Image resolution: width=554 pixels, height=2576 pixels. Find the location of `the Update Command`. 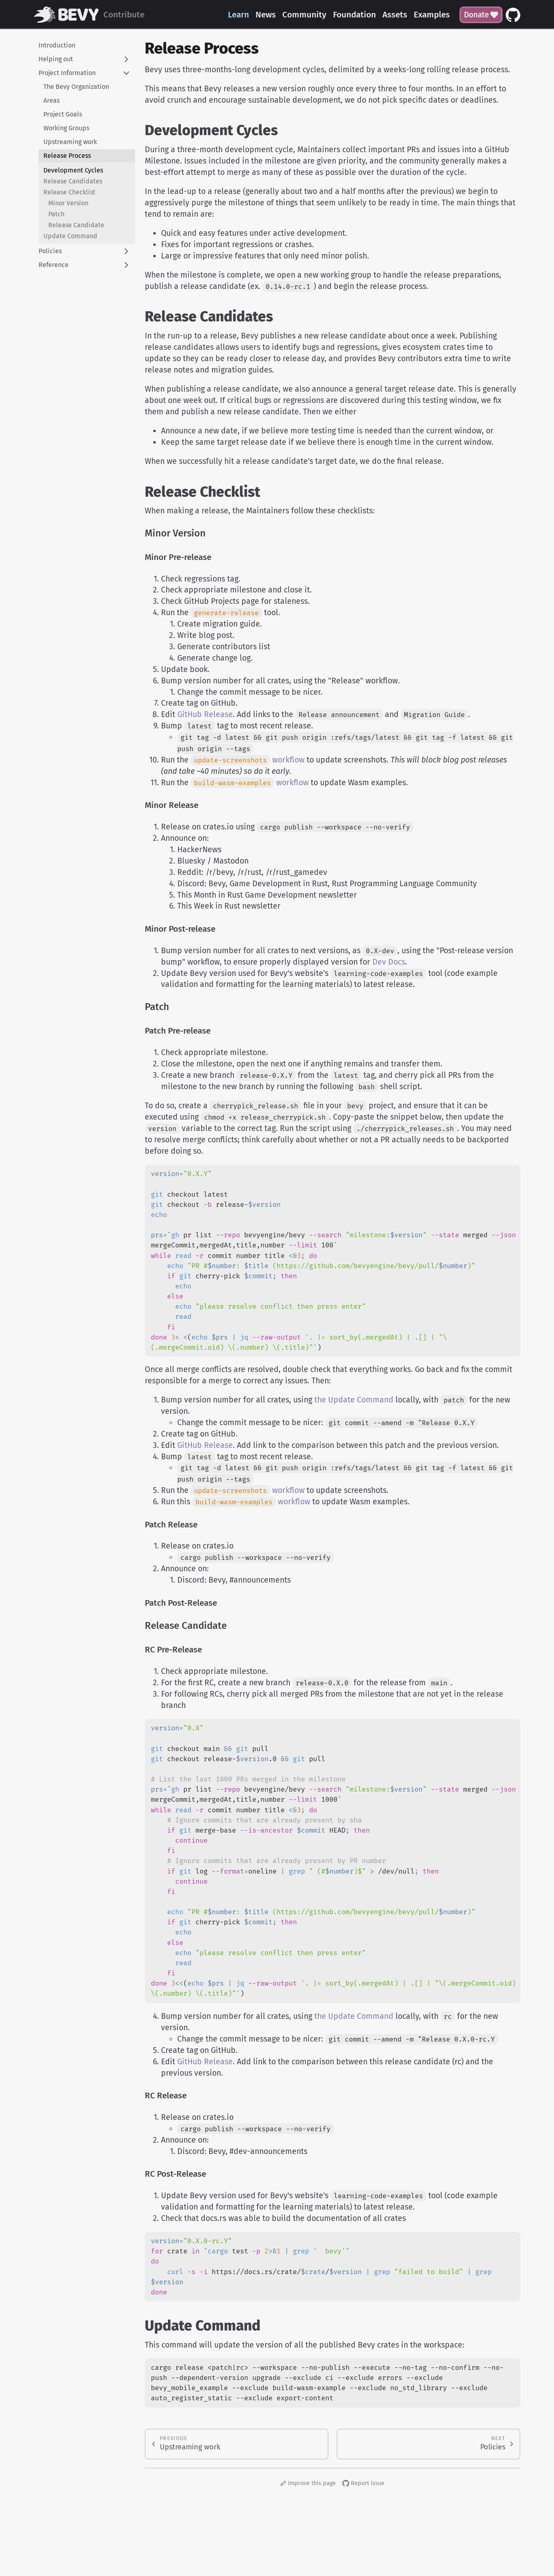

the Update Command is located at coordinates (353, 1399).